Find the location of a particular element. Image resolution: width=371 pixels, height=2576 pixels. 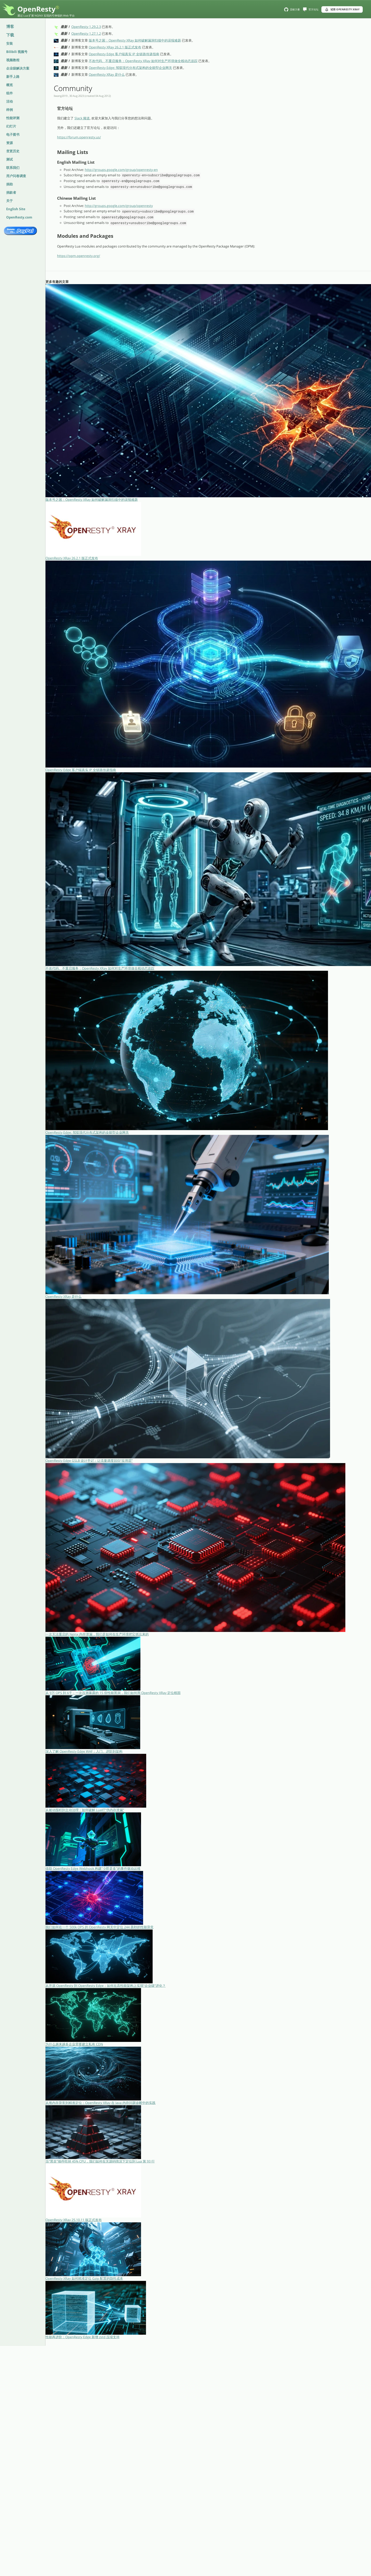

http://groups.google.com/group/openresty is located at coordinates (119, 204).